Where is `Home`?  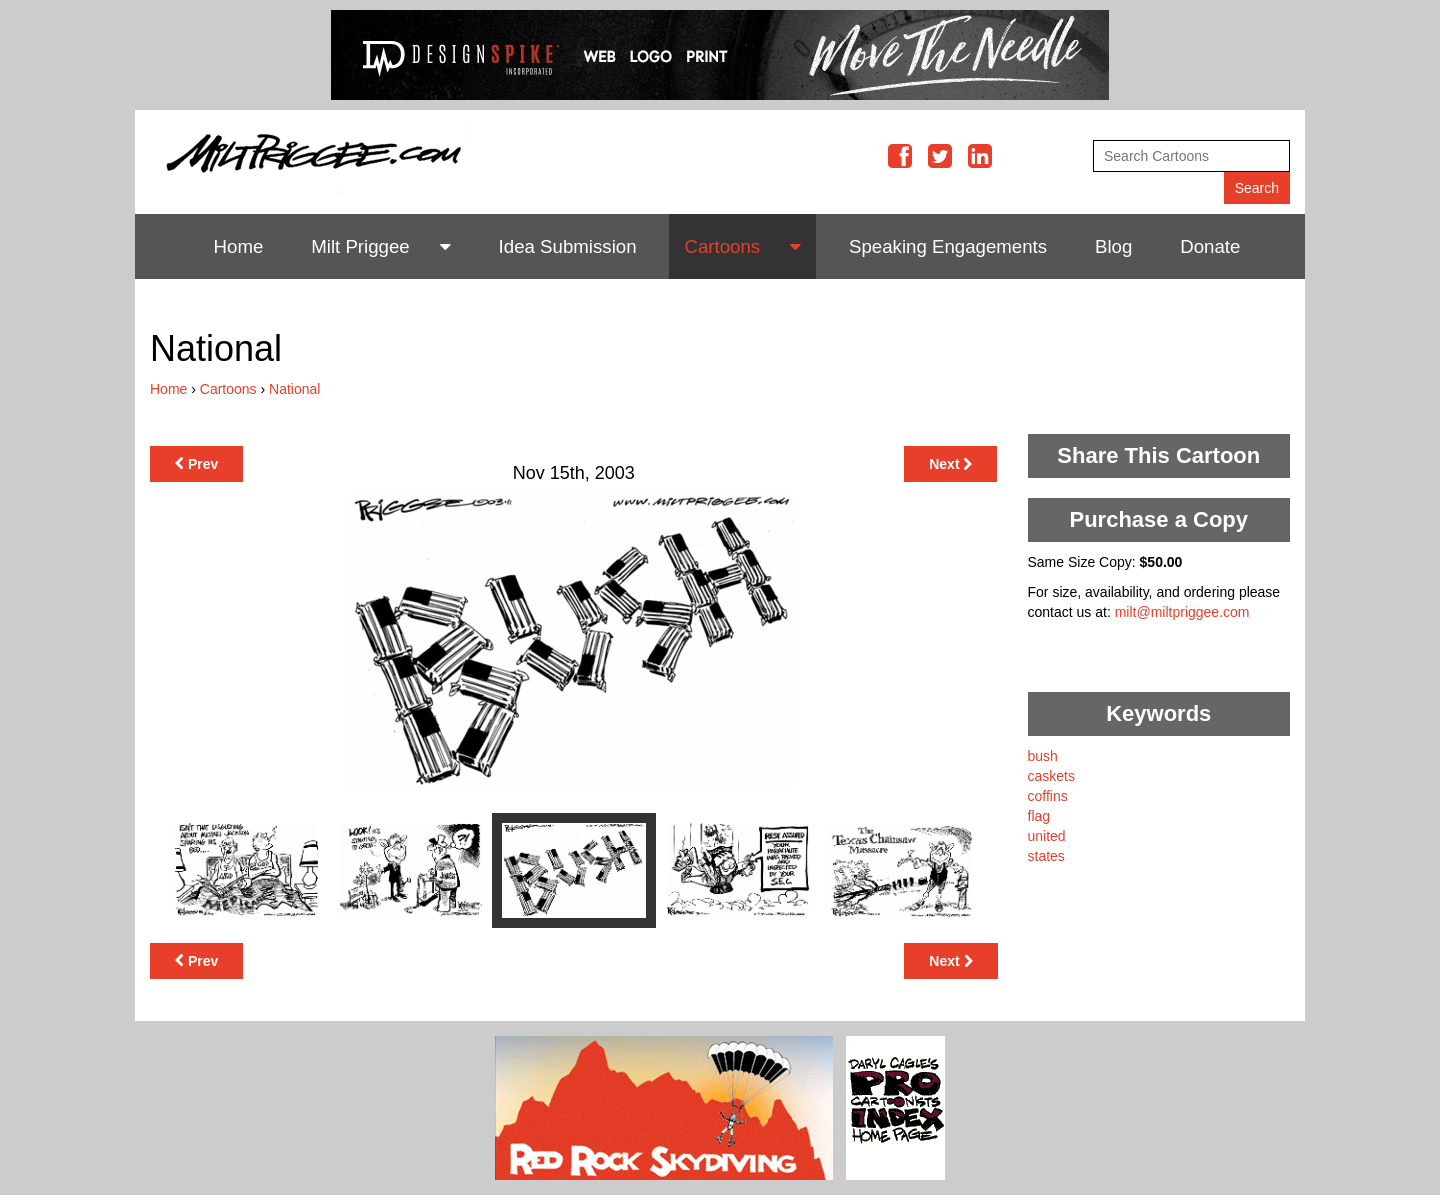 Home is located at coordinates (239, 246).